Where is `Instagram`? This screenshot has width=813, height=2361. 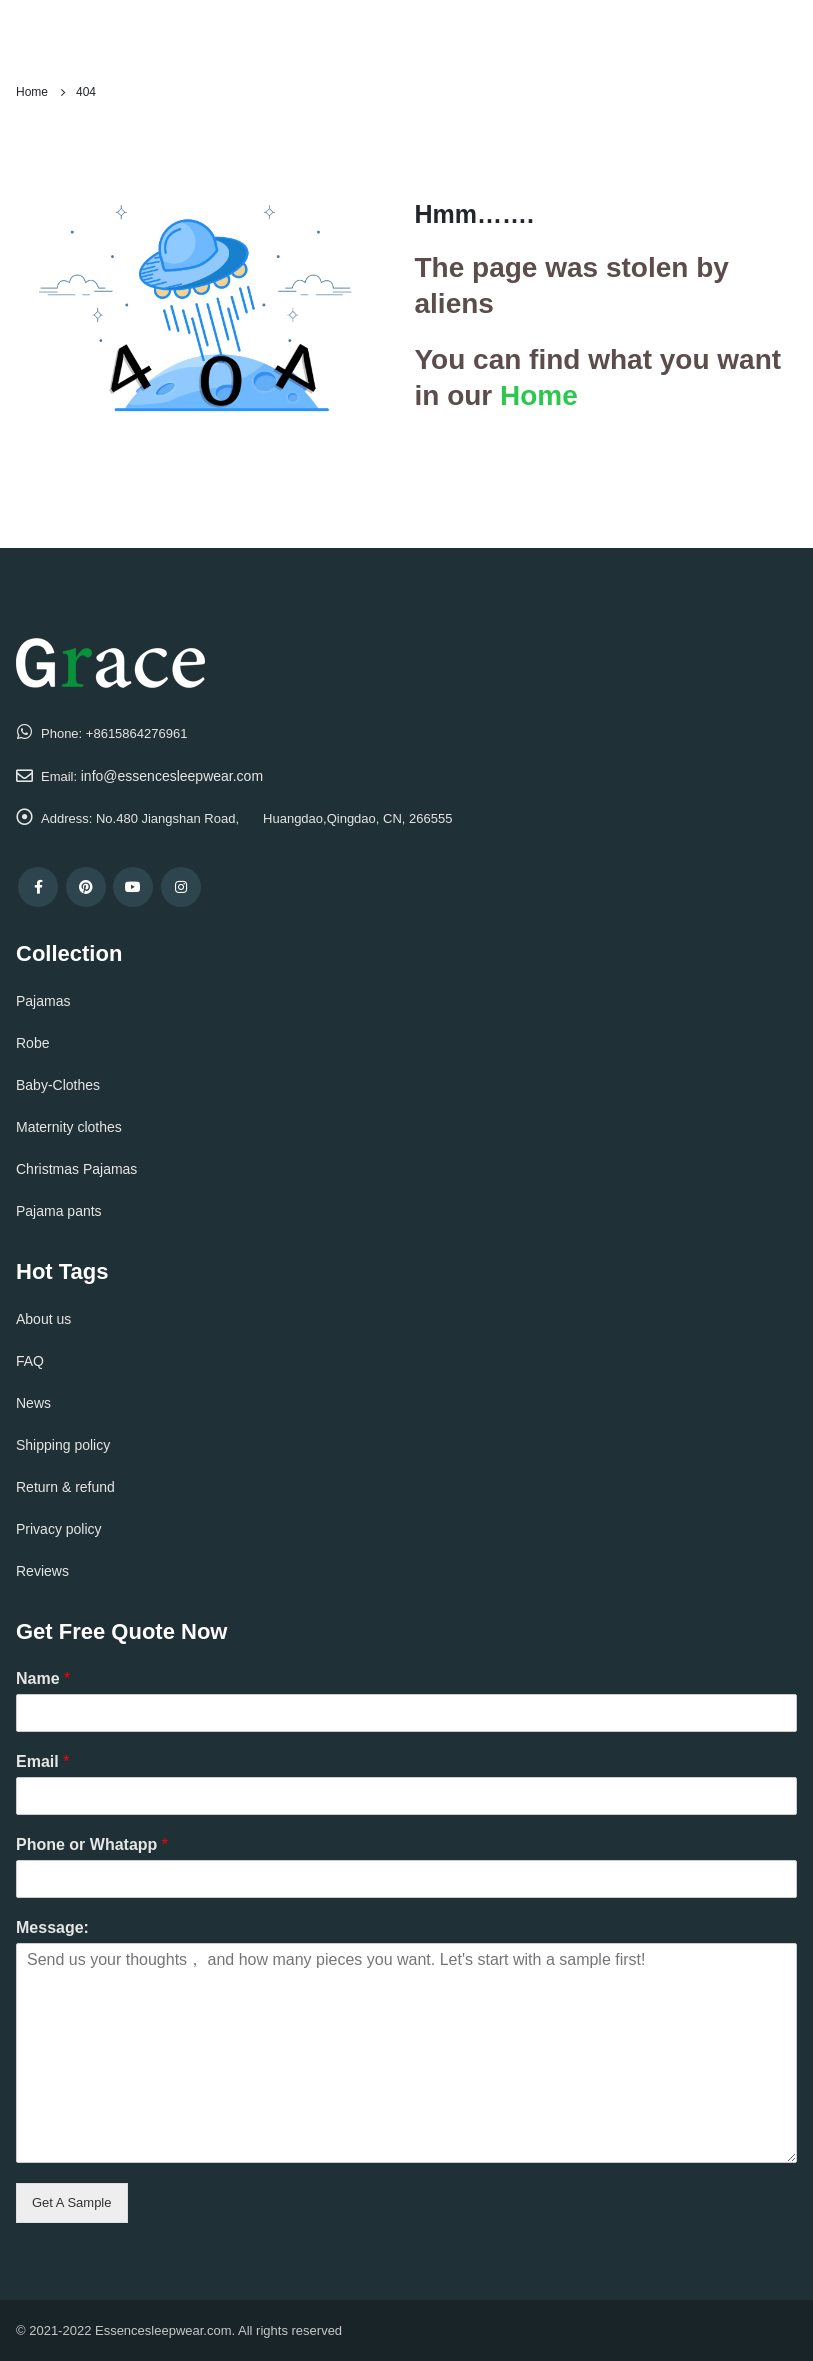 Instagram is located at coordinates (181, 887).